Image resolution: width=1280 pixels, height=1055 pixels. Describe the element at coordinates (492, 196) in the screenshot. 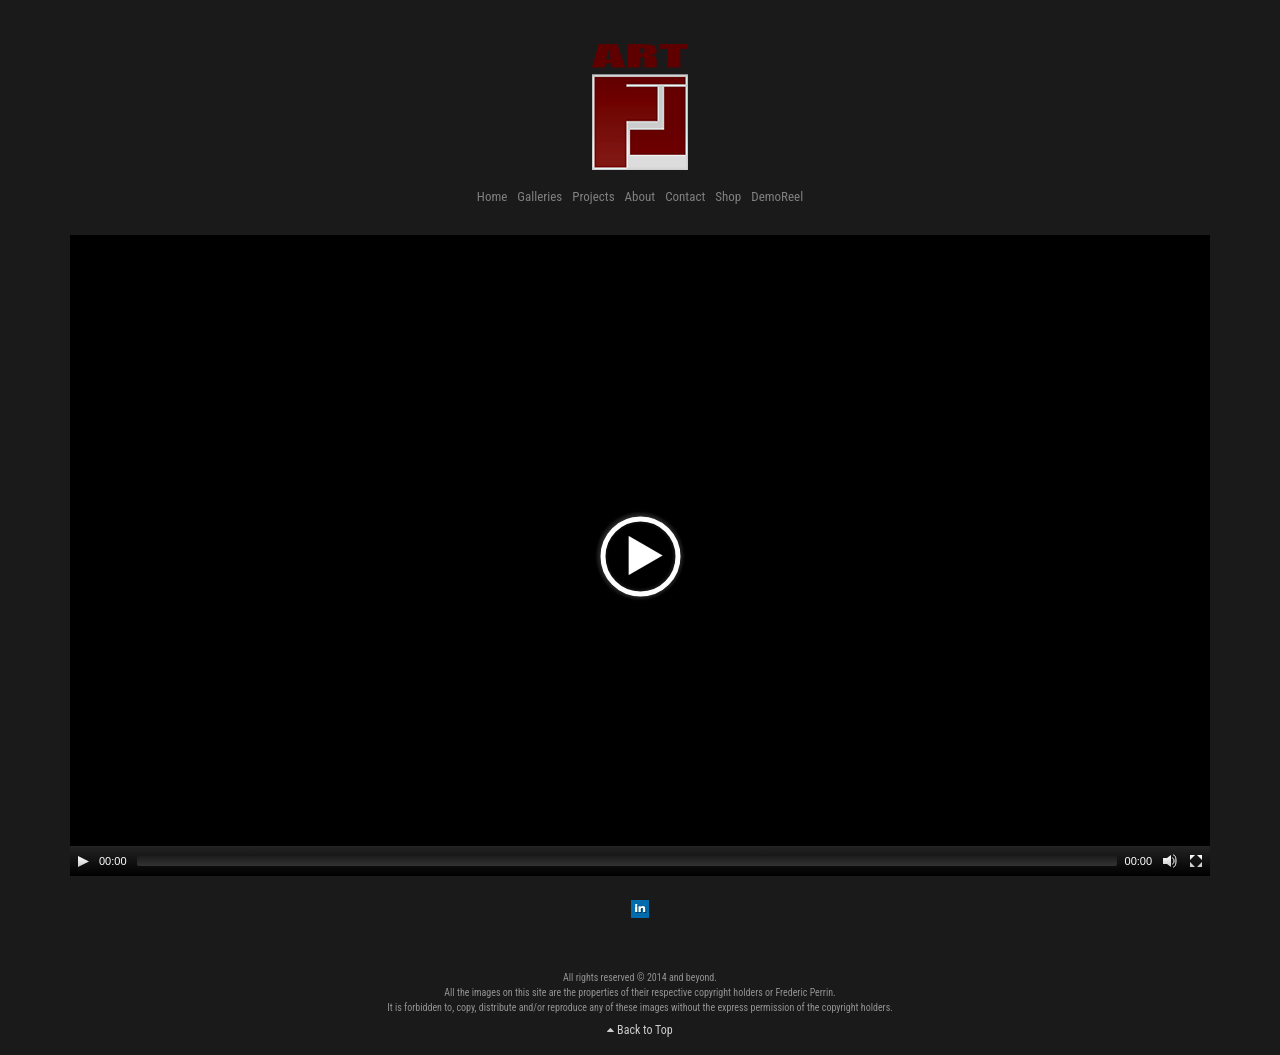

I see `Home` at that location.